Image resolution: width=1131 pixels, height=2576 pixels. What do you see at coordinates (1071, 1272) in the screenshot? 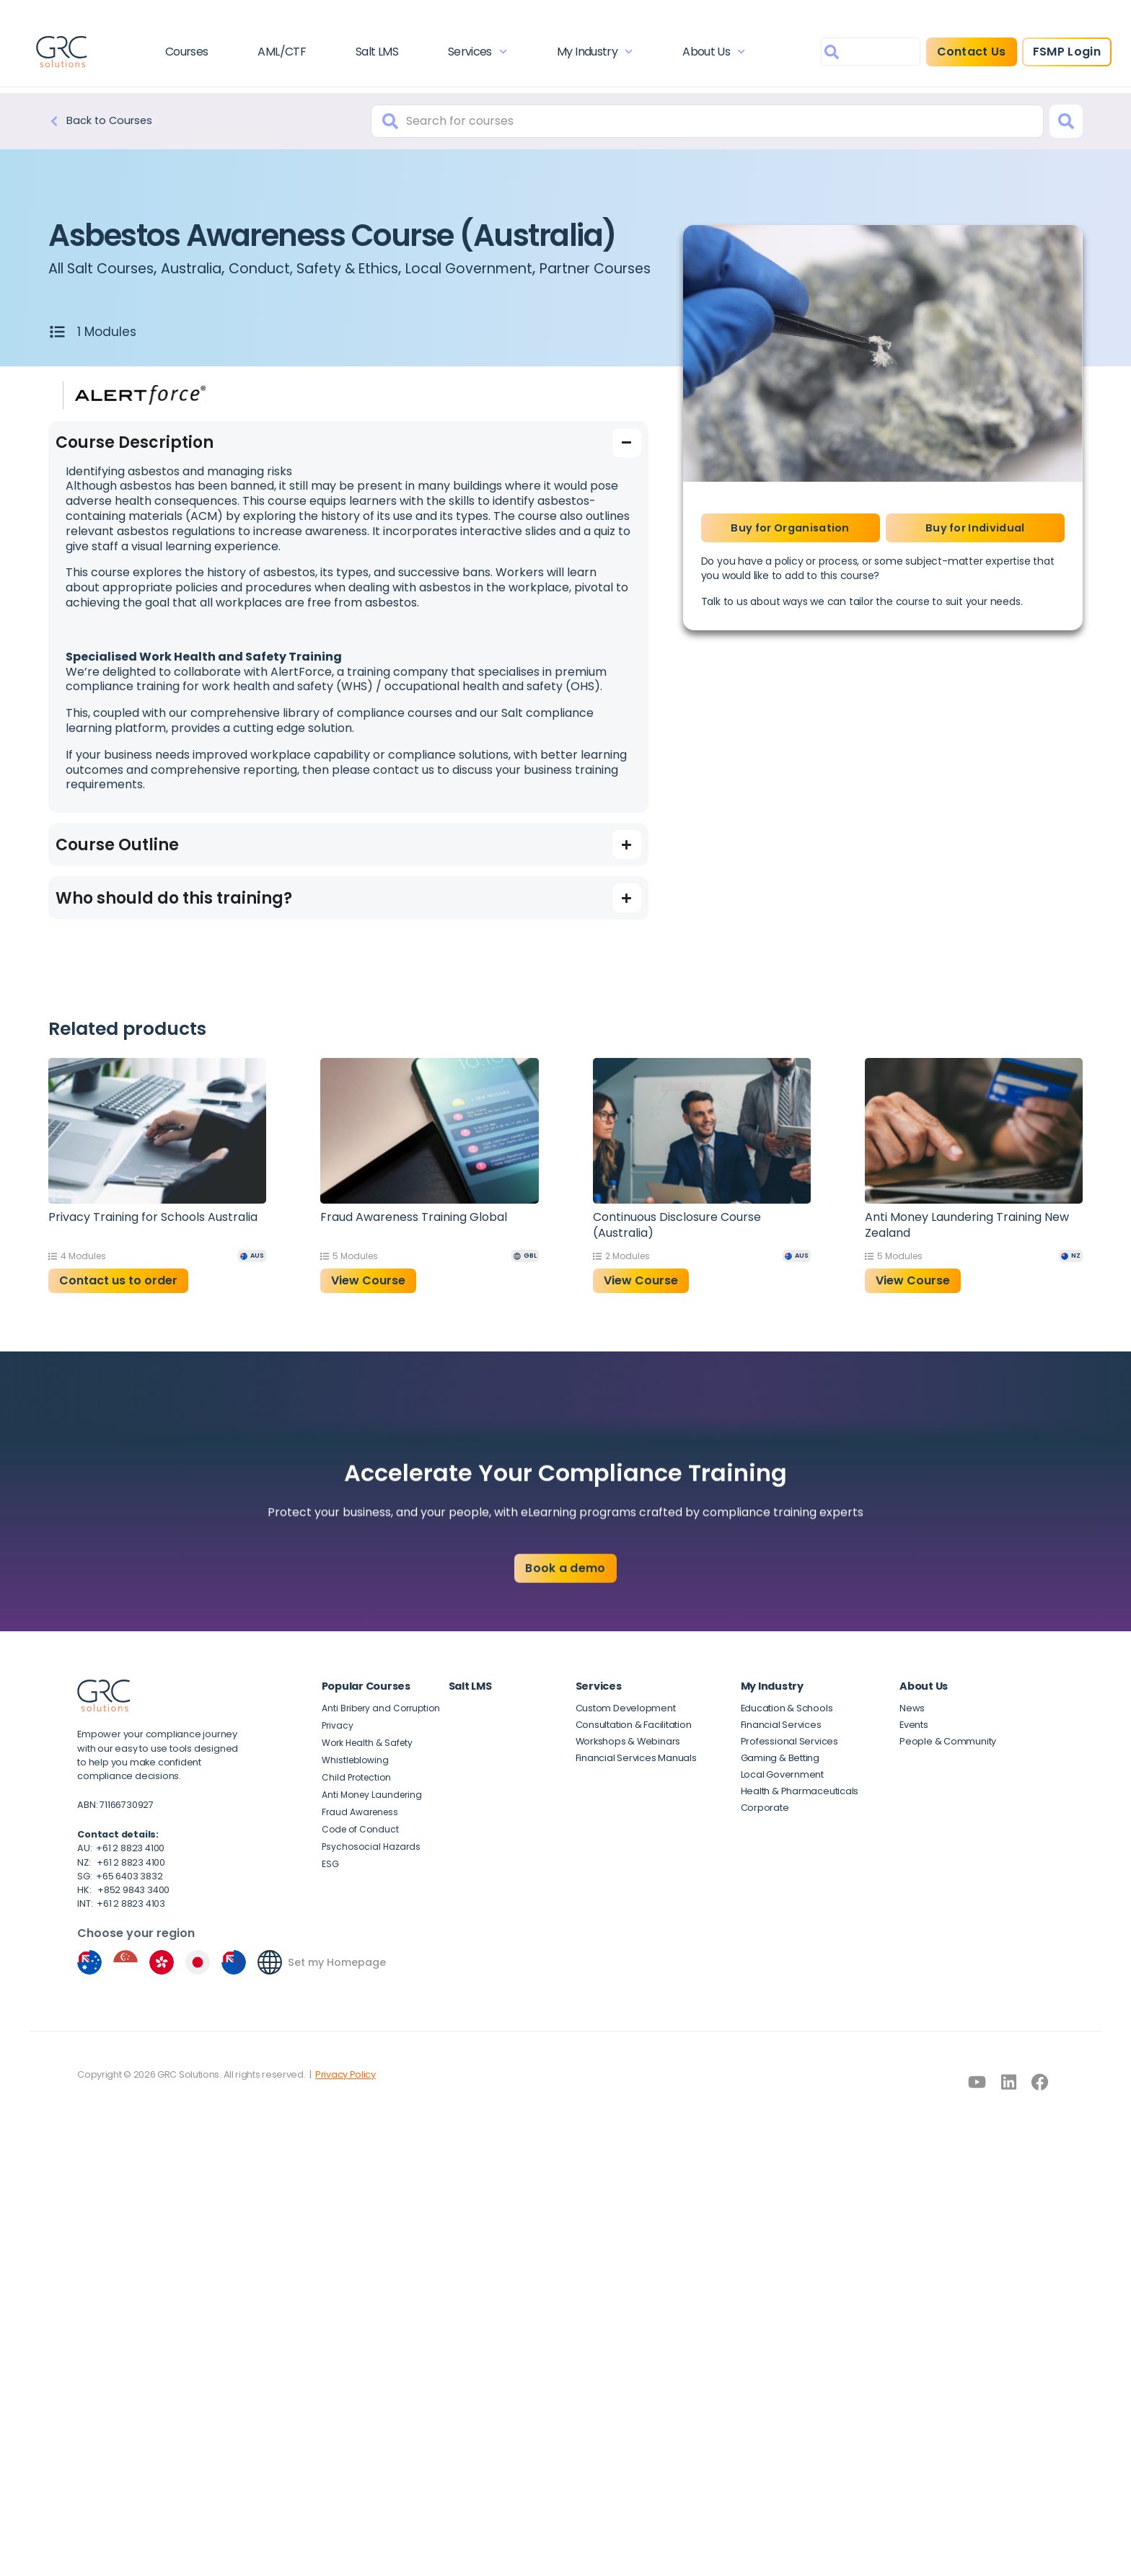
I see `[NZ]` at bounding box center [1071, 1272].